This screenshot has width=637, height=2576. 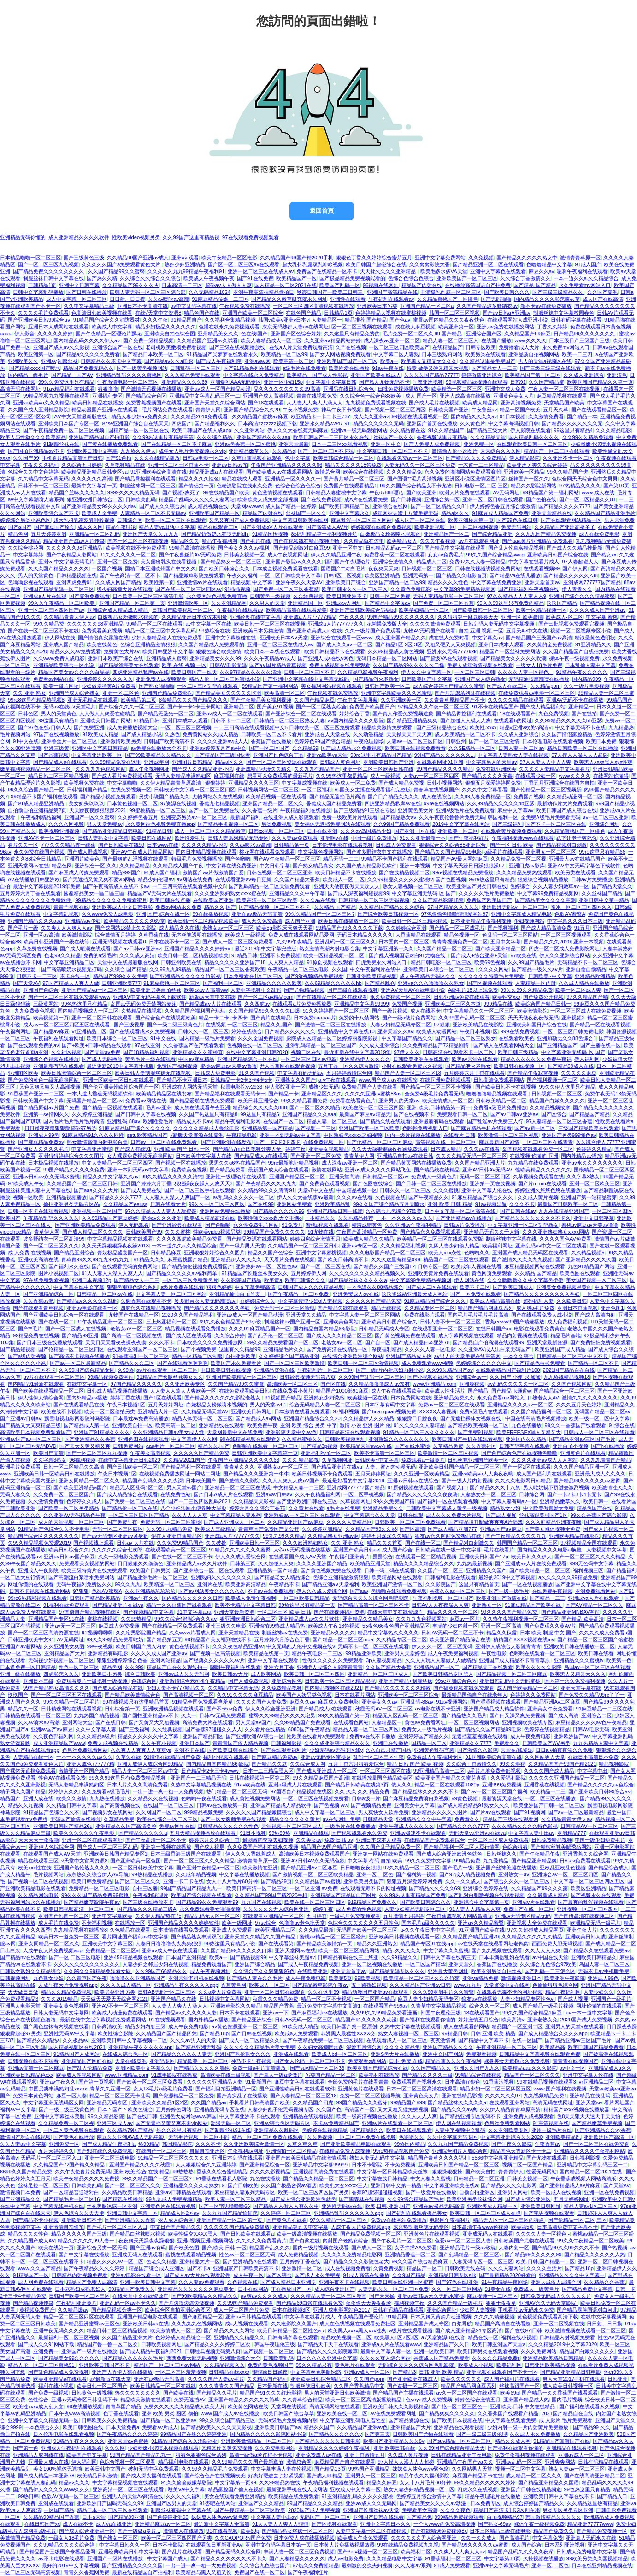 I want to click on 久久久久久久特黄毛片免费看, so click(x=491, y=976).